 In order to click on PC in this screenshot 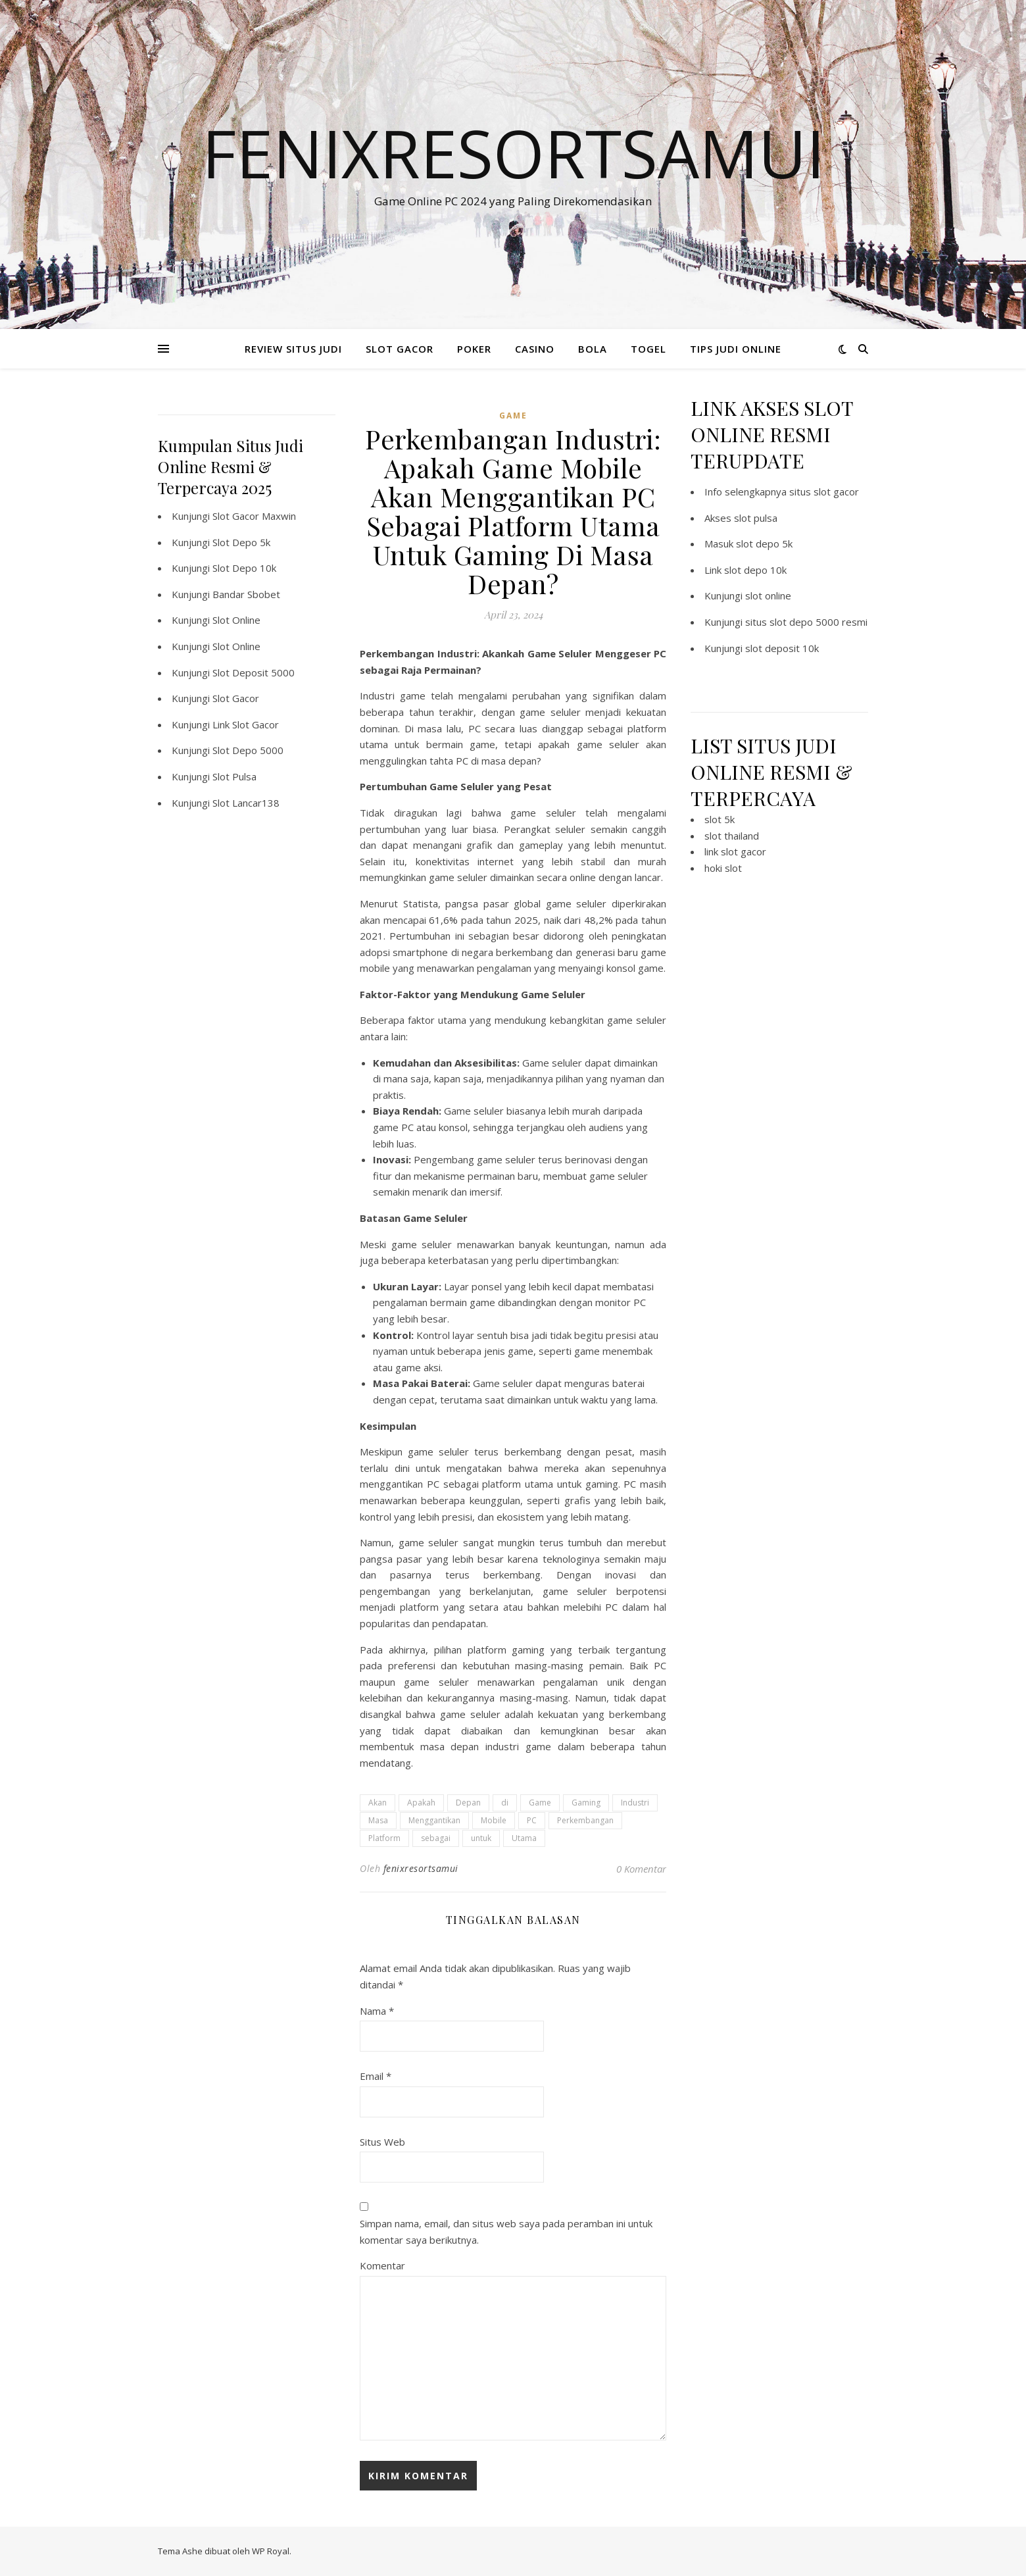, I will do `click(532, 1820)`.